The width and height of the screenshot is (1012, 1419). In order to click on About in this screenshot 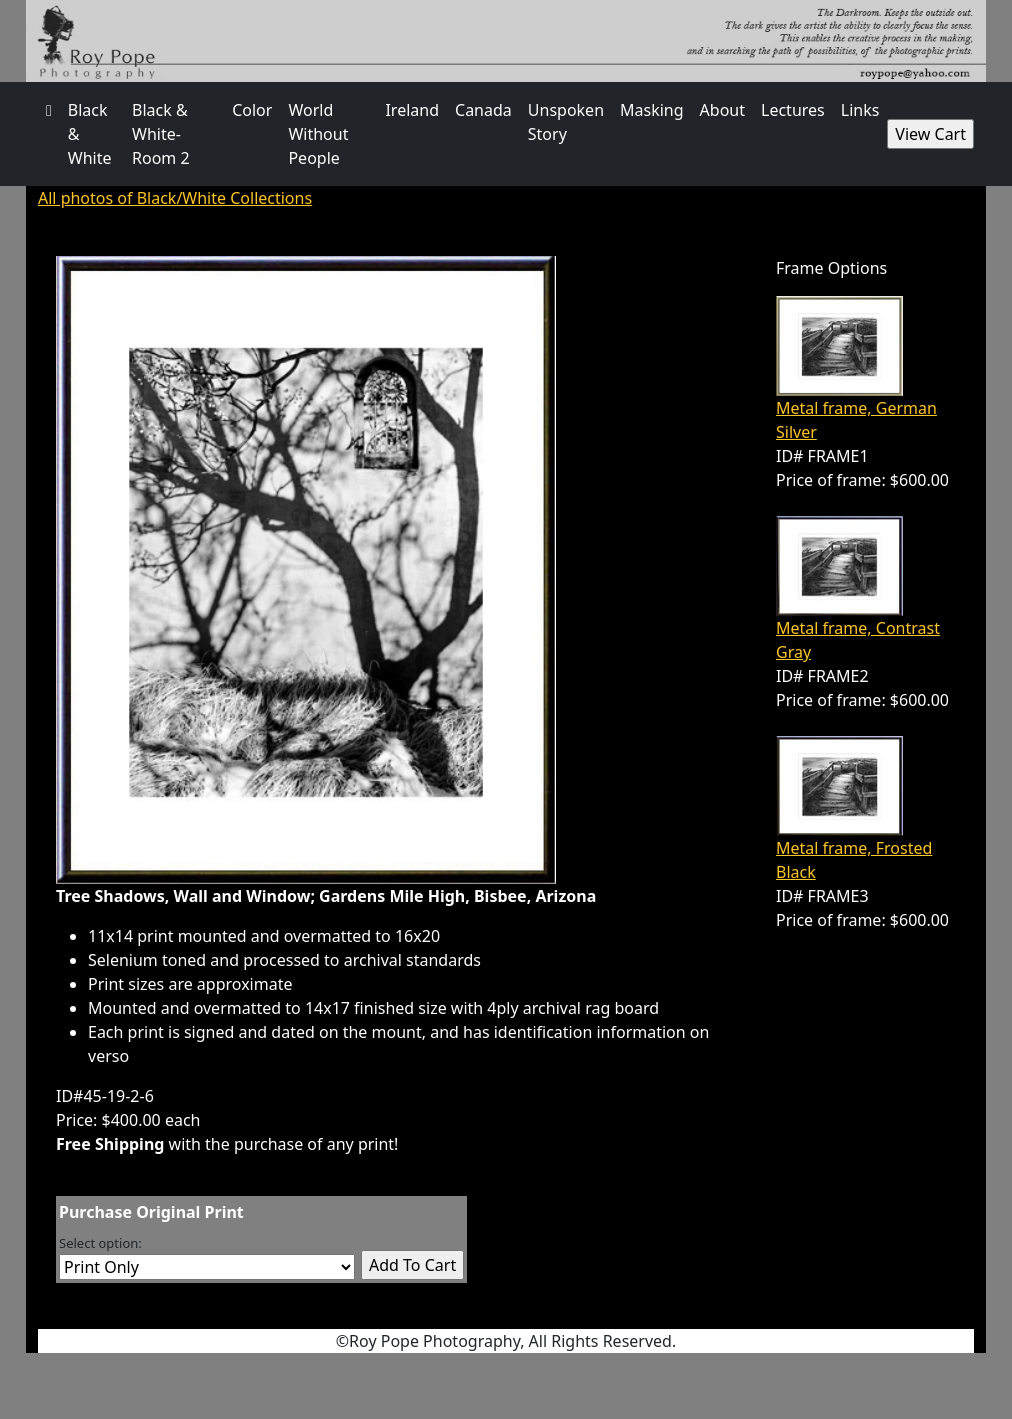, I will do `click(722, 110)`.